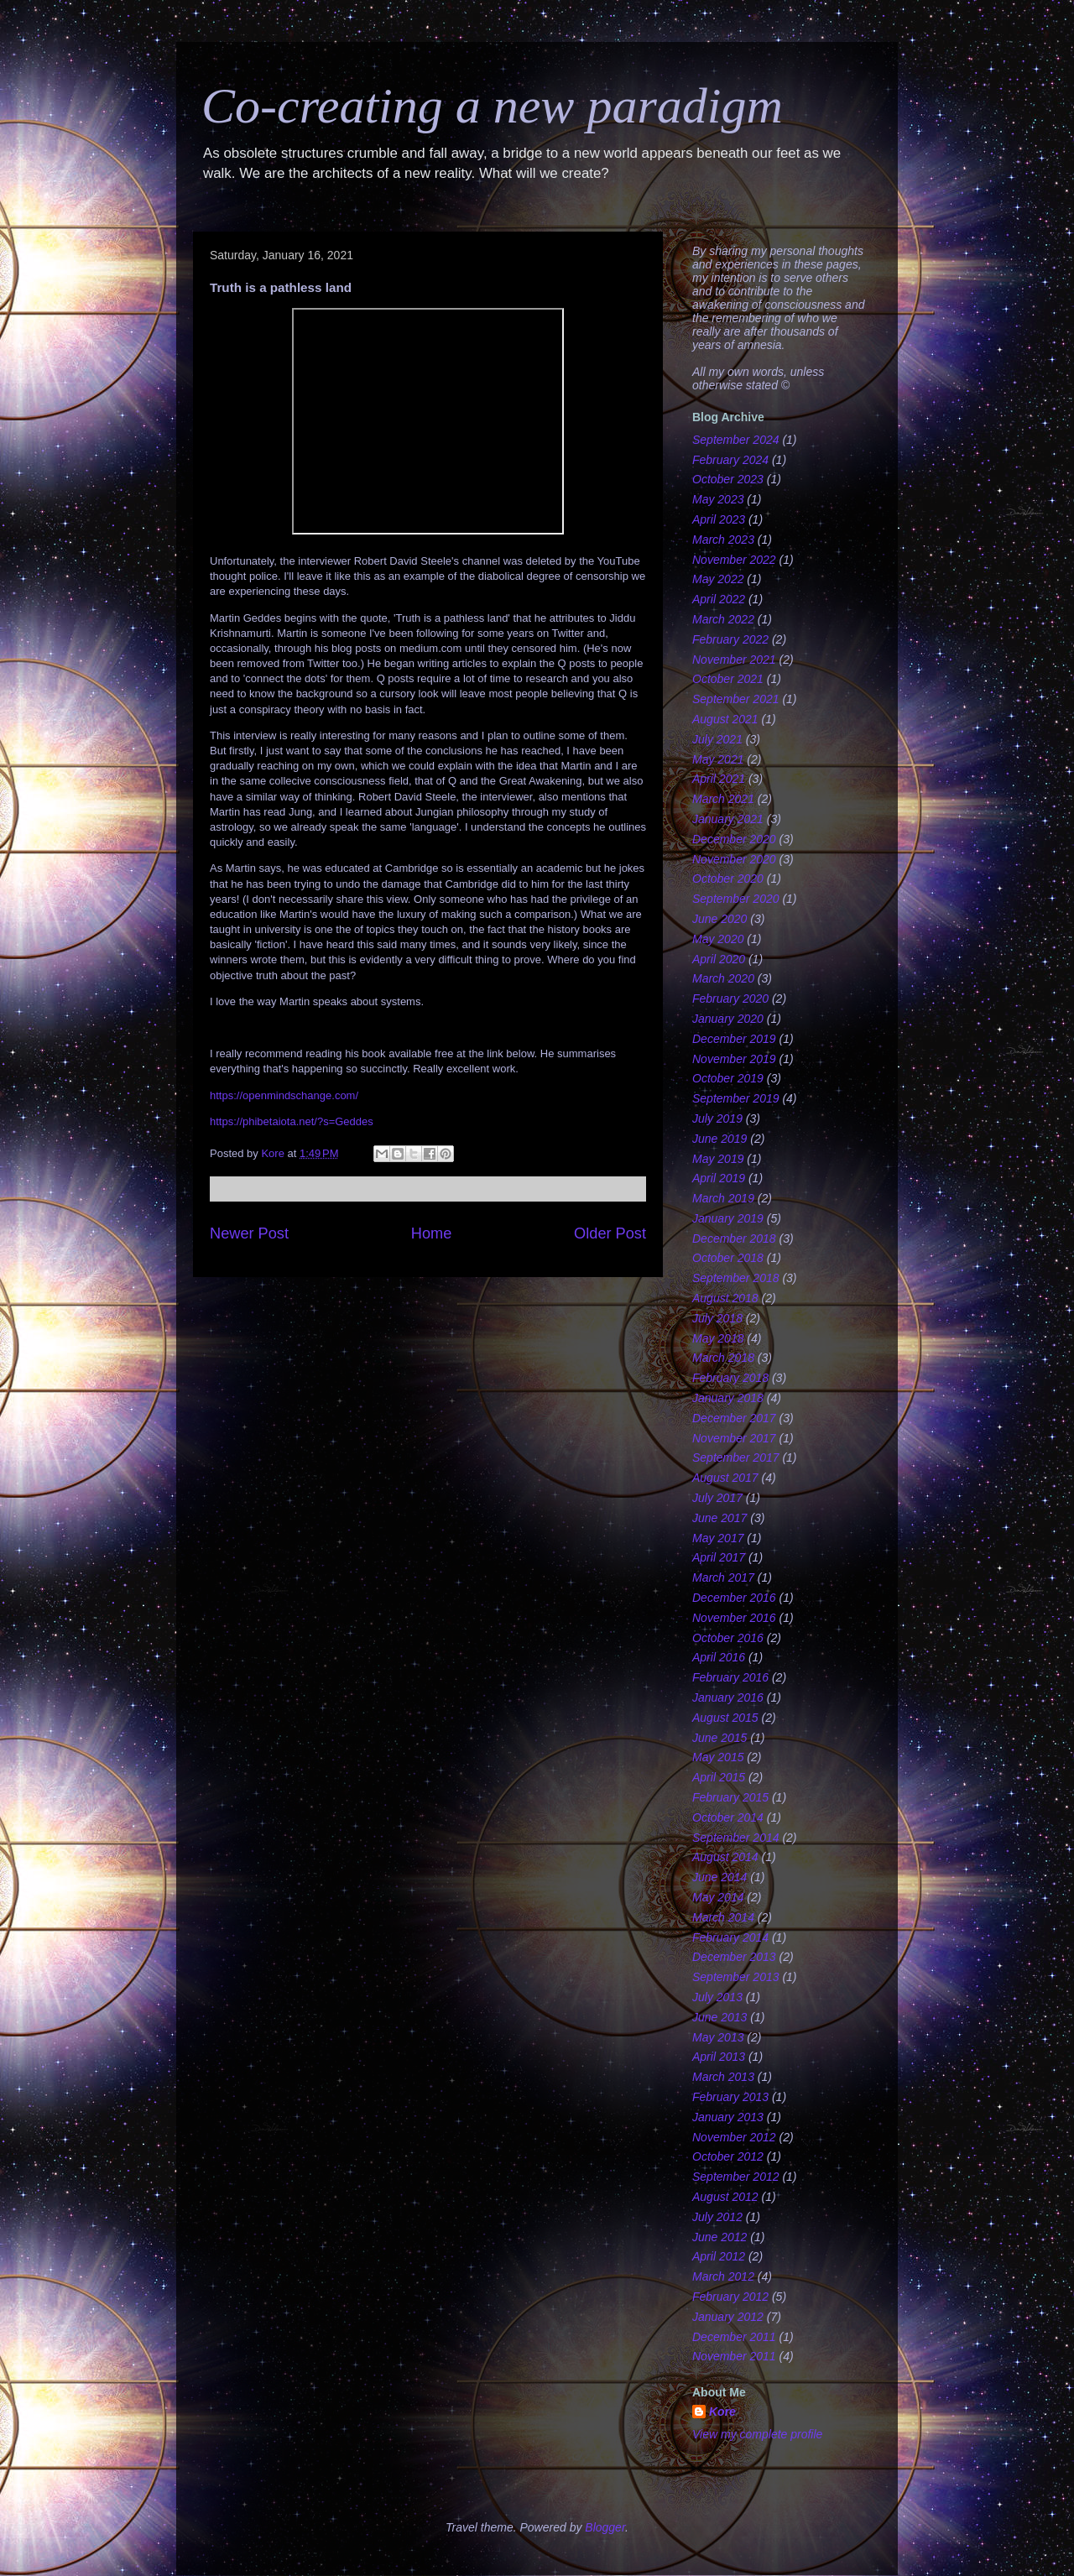  I want to click on July 2021, so click(717, 739).